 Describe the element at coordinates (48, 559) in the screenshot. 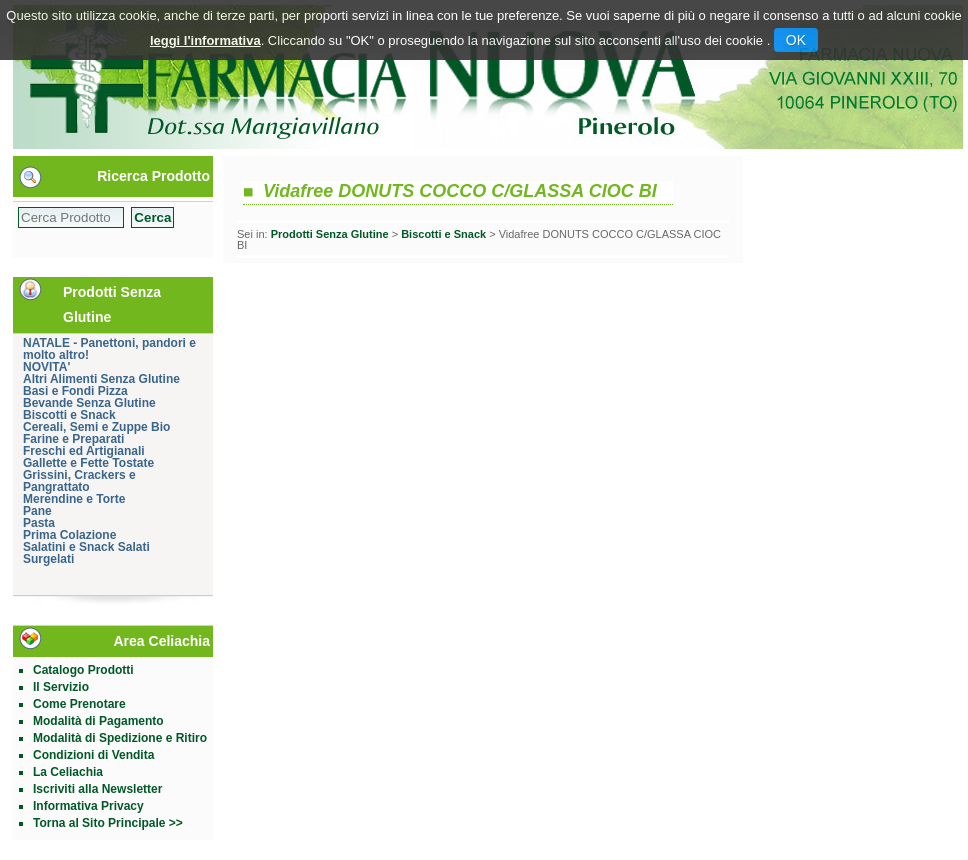

I see `Surgelati` at that location.